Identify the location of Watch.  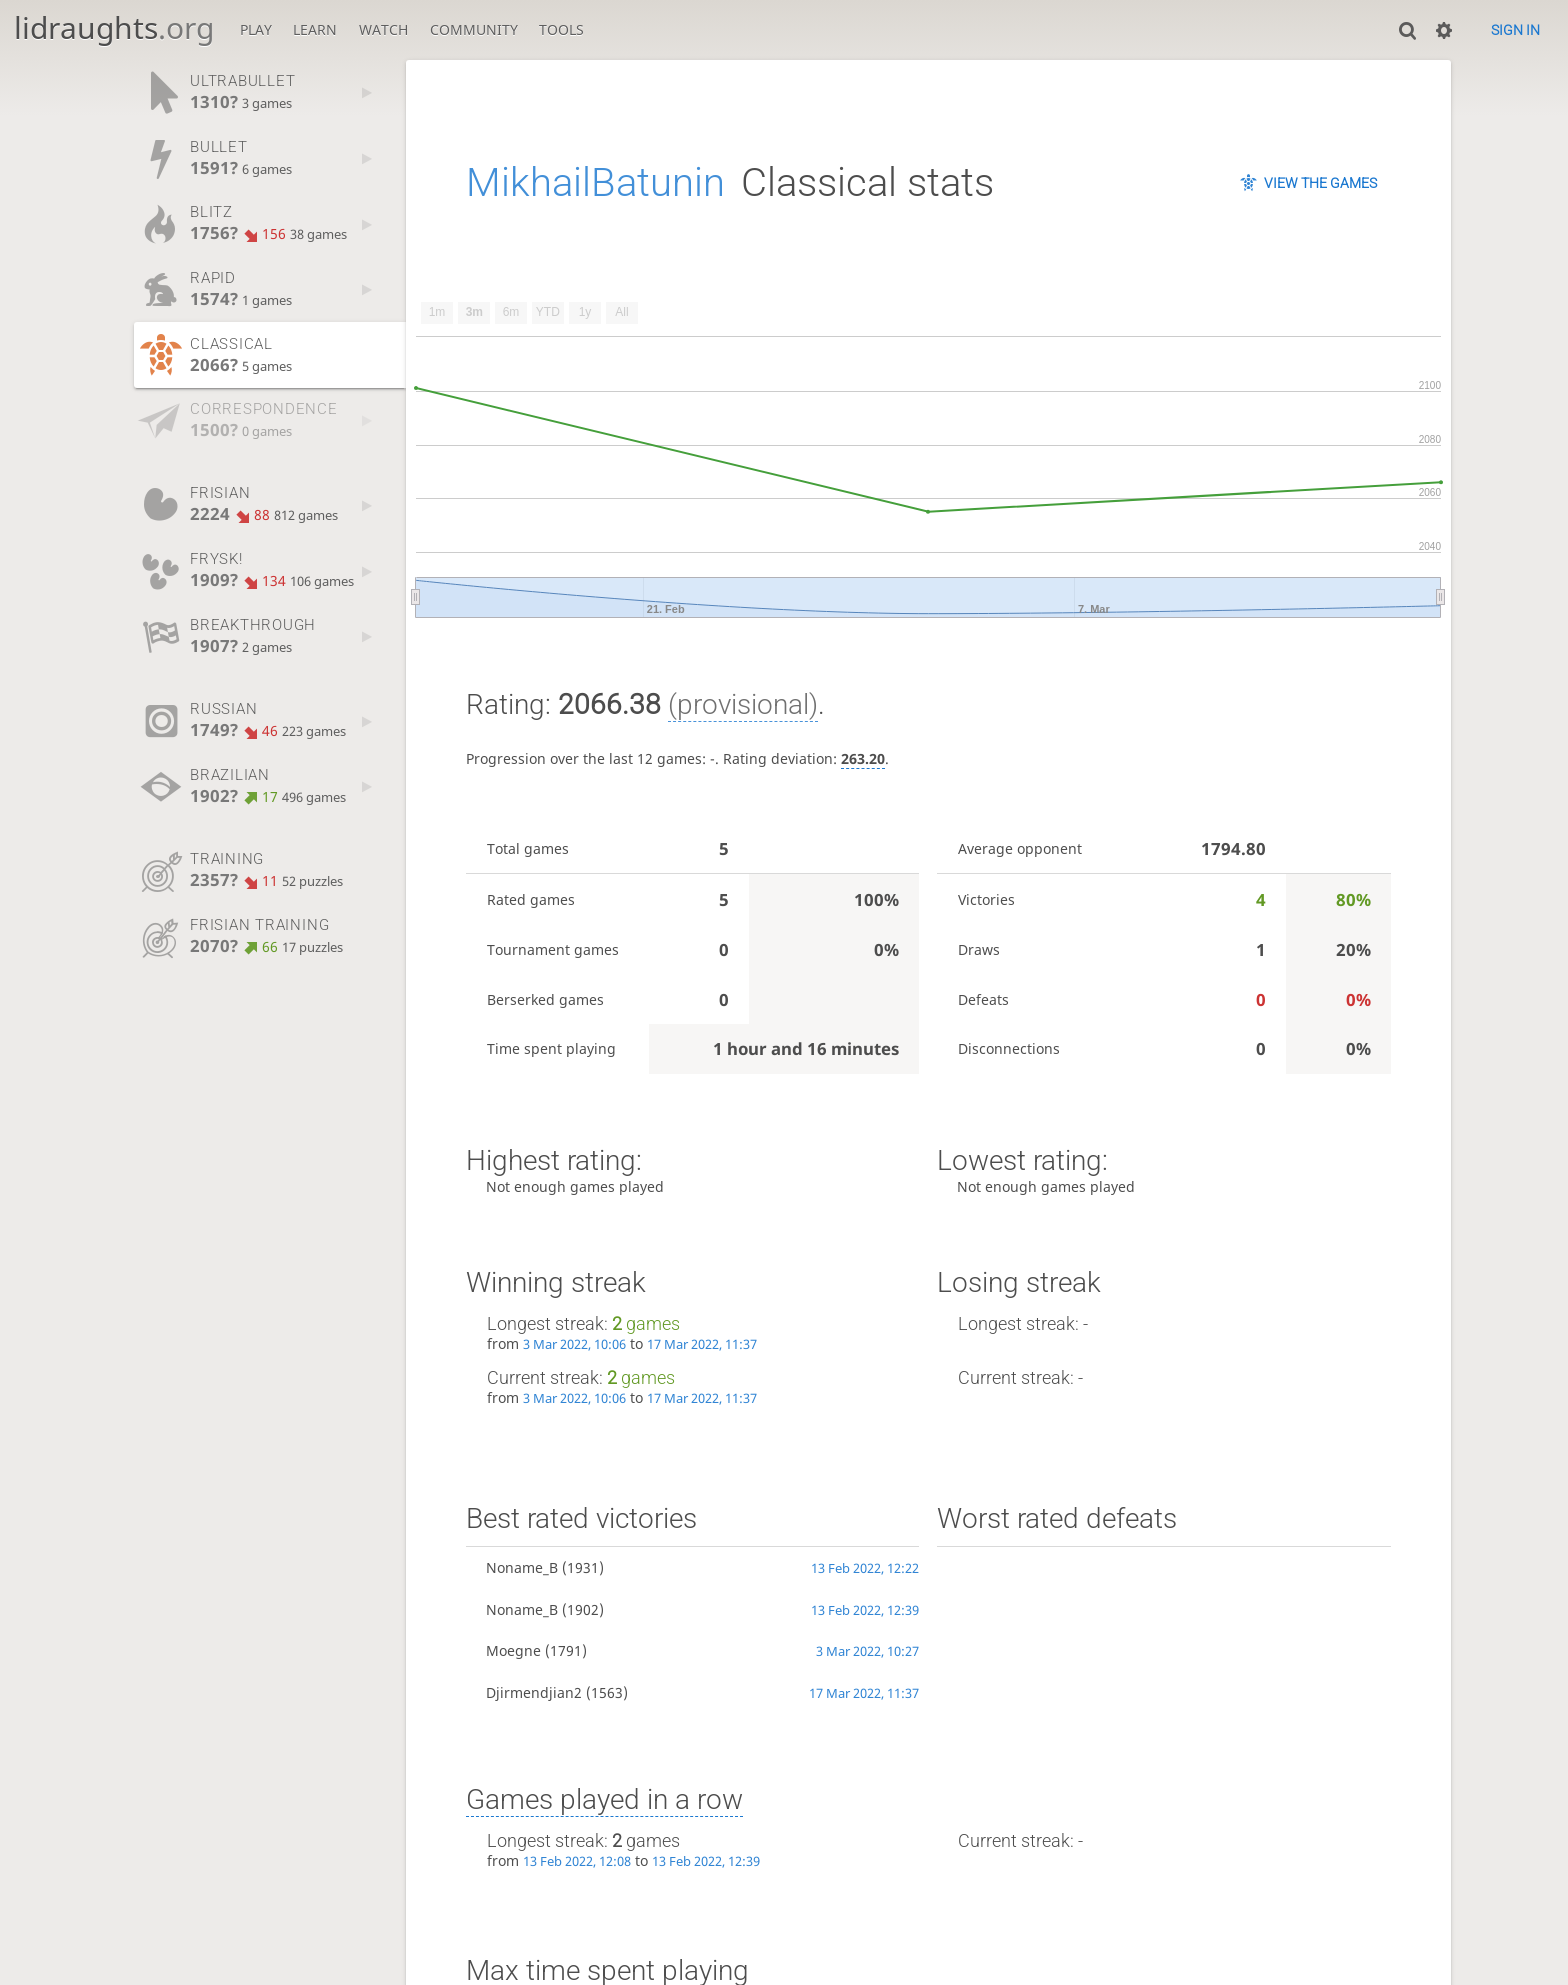
(383, 29).